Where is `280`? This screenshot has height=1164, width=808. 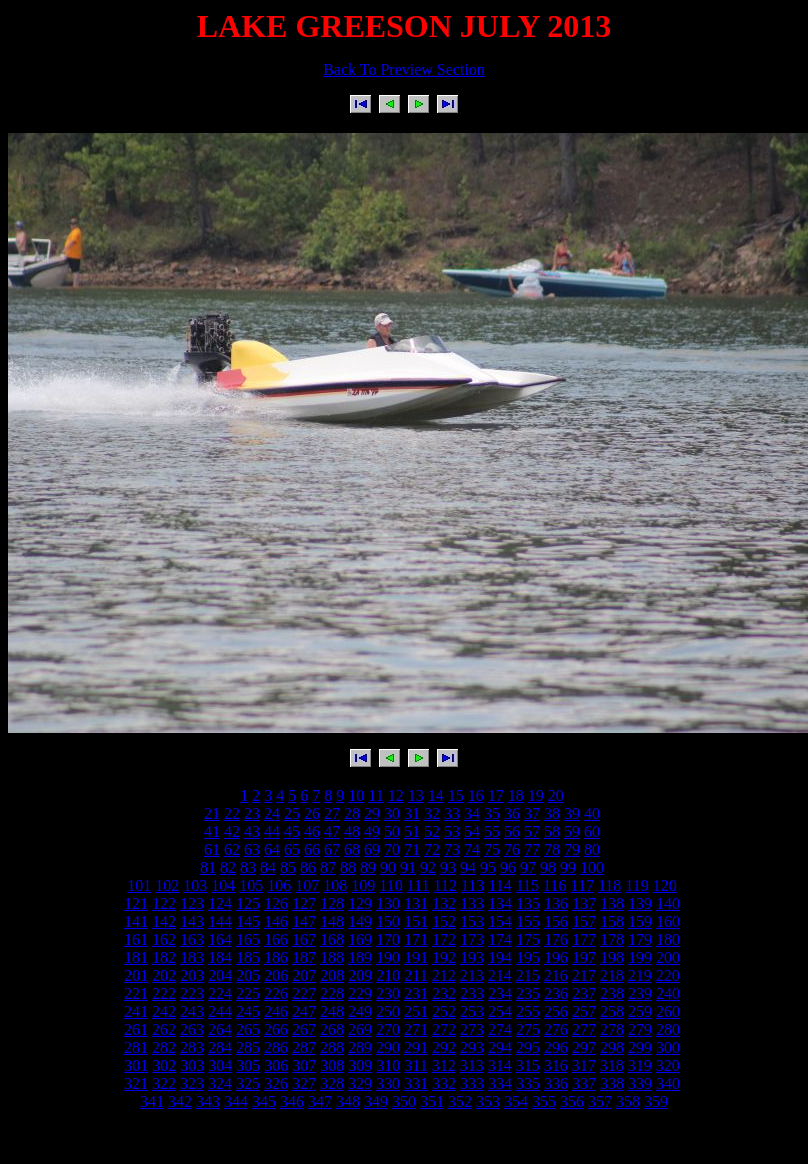 280 is located at coordinates (668, 1029).